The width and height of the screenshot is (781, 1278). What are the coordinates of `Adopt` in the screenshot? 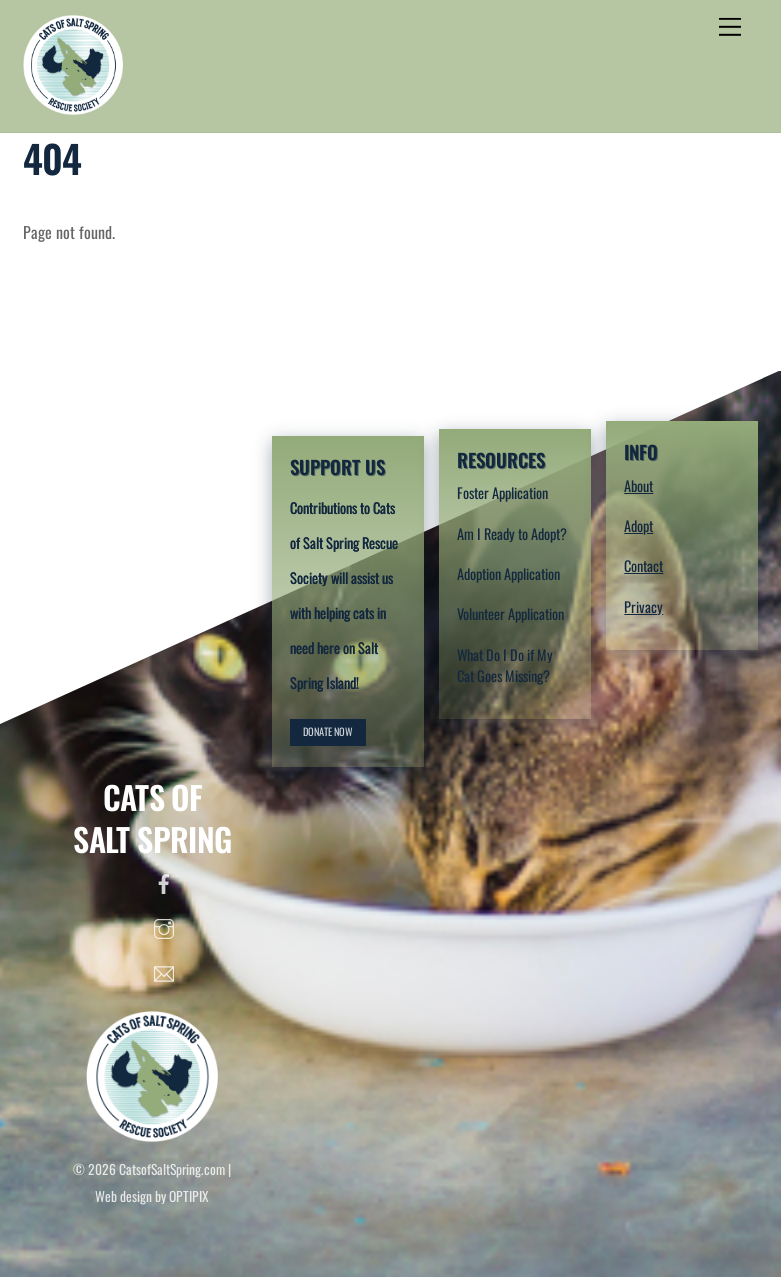 It's located at (638, 525).